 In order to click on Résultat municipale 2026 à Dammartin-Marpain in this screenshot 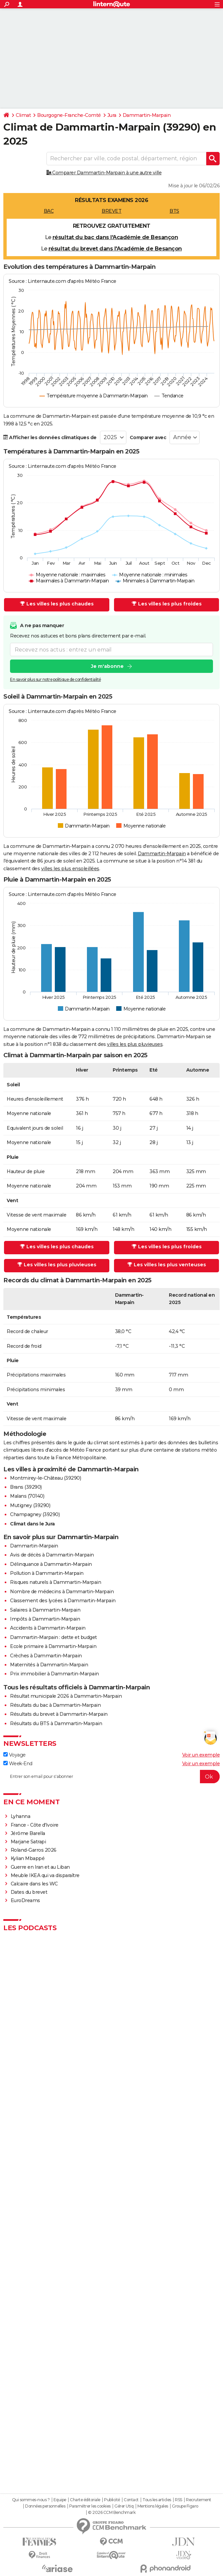, I will do `click(66, 1696)`.